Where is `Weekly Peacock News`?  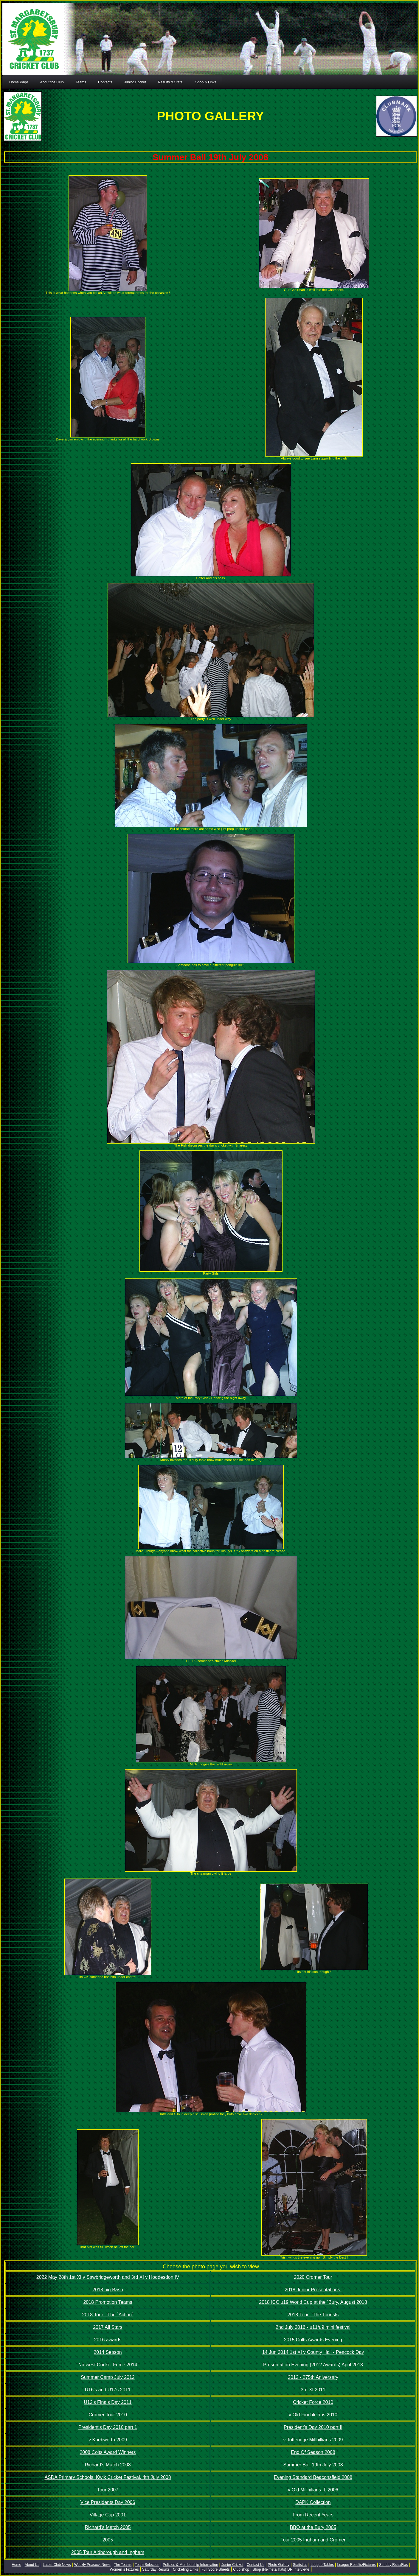
Weekly Peacock News is located at coordinates (92, 2565).